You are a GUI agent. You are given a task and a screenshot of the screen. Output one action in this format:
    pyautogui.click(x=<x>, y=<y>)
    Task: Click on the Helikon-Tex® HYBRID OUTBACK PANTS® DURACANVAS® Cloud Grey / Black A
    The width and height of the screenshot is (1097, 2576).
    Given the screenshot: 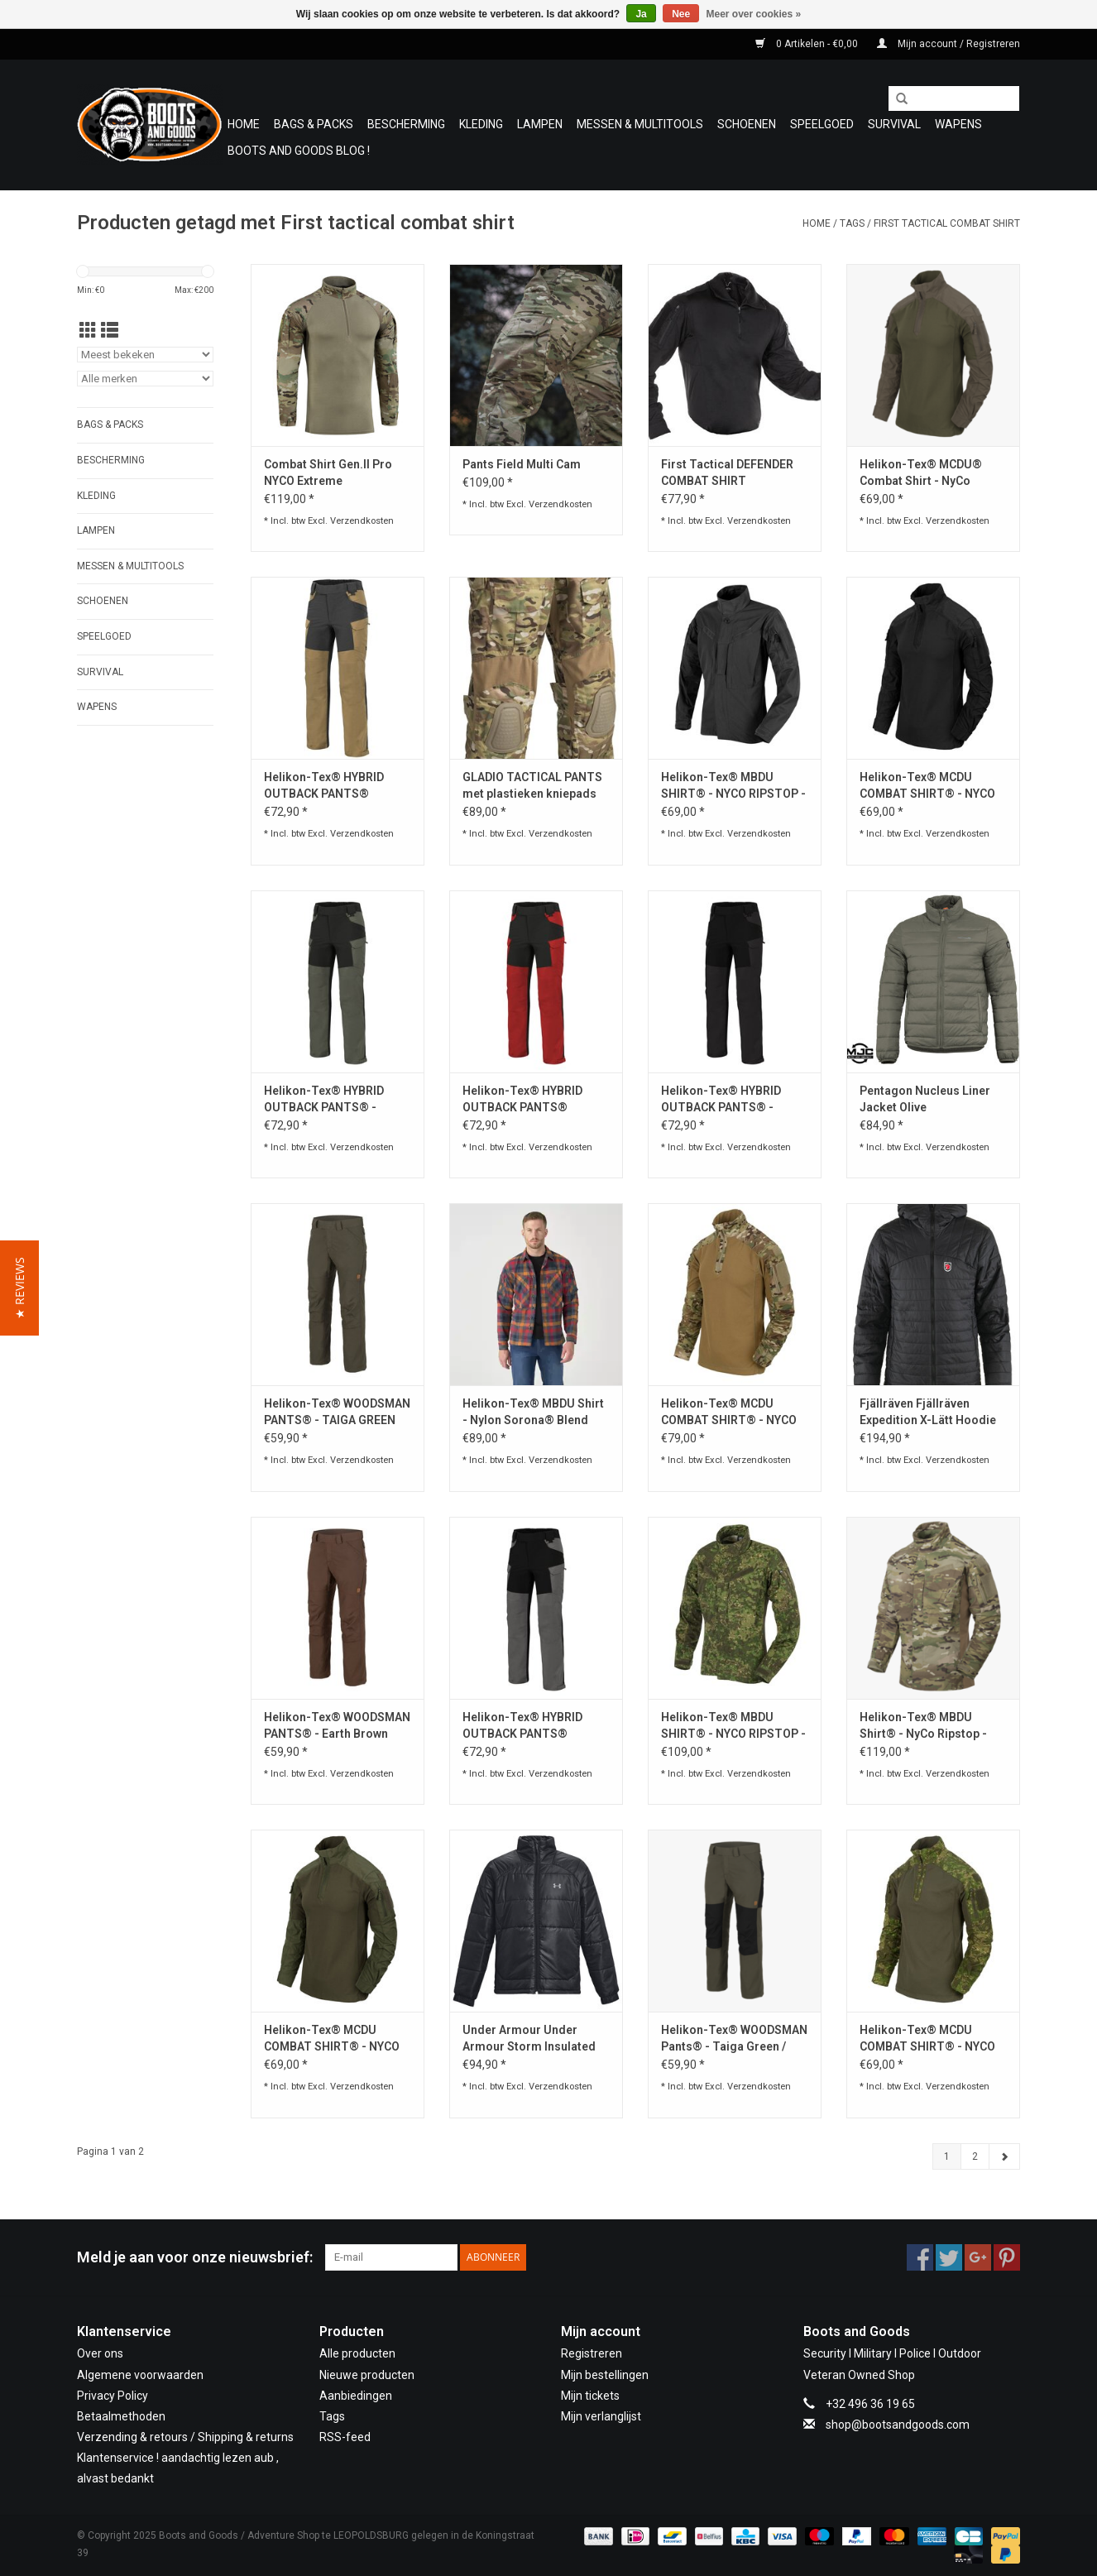 What is the action you would take?
    pyautogui.click(x=522, y=1726)
    